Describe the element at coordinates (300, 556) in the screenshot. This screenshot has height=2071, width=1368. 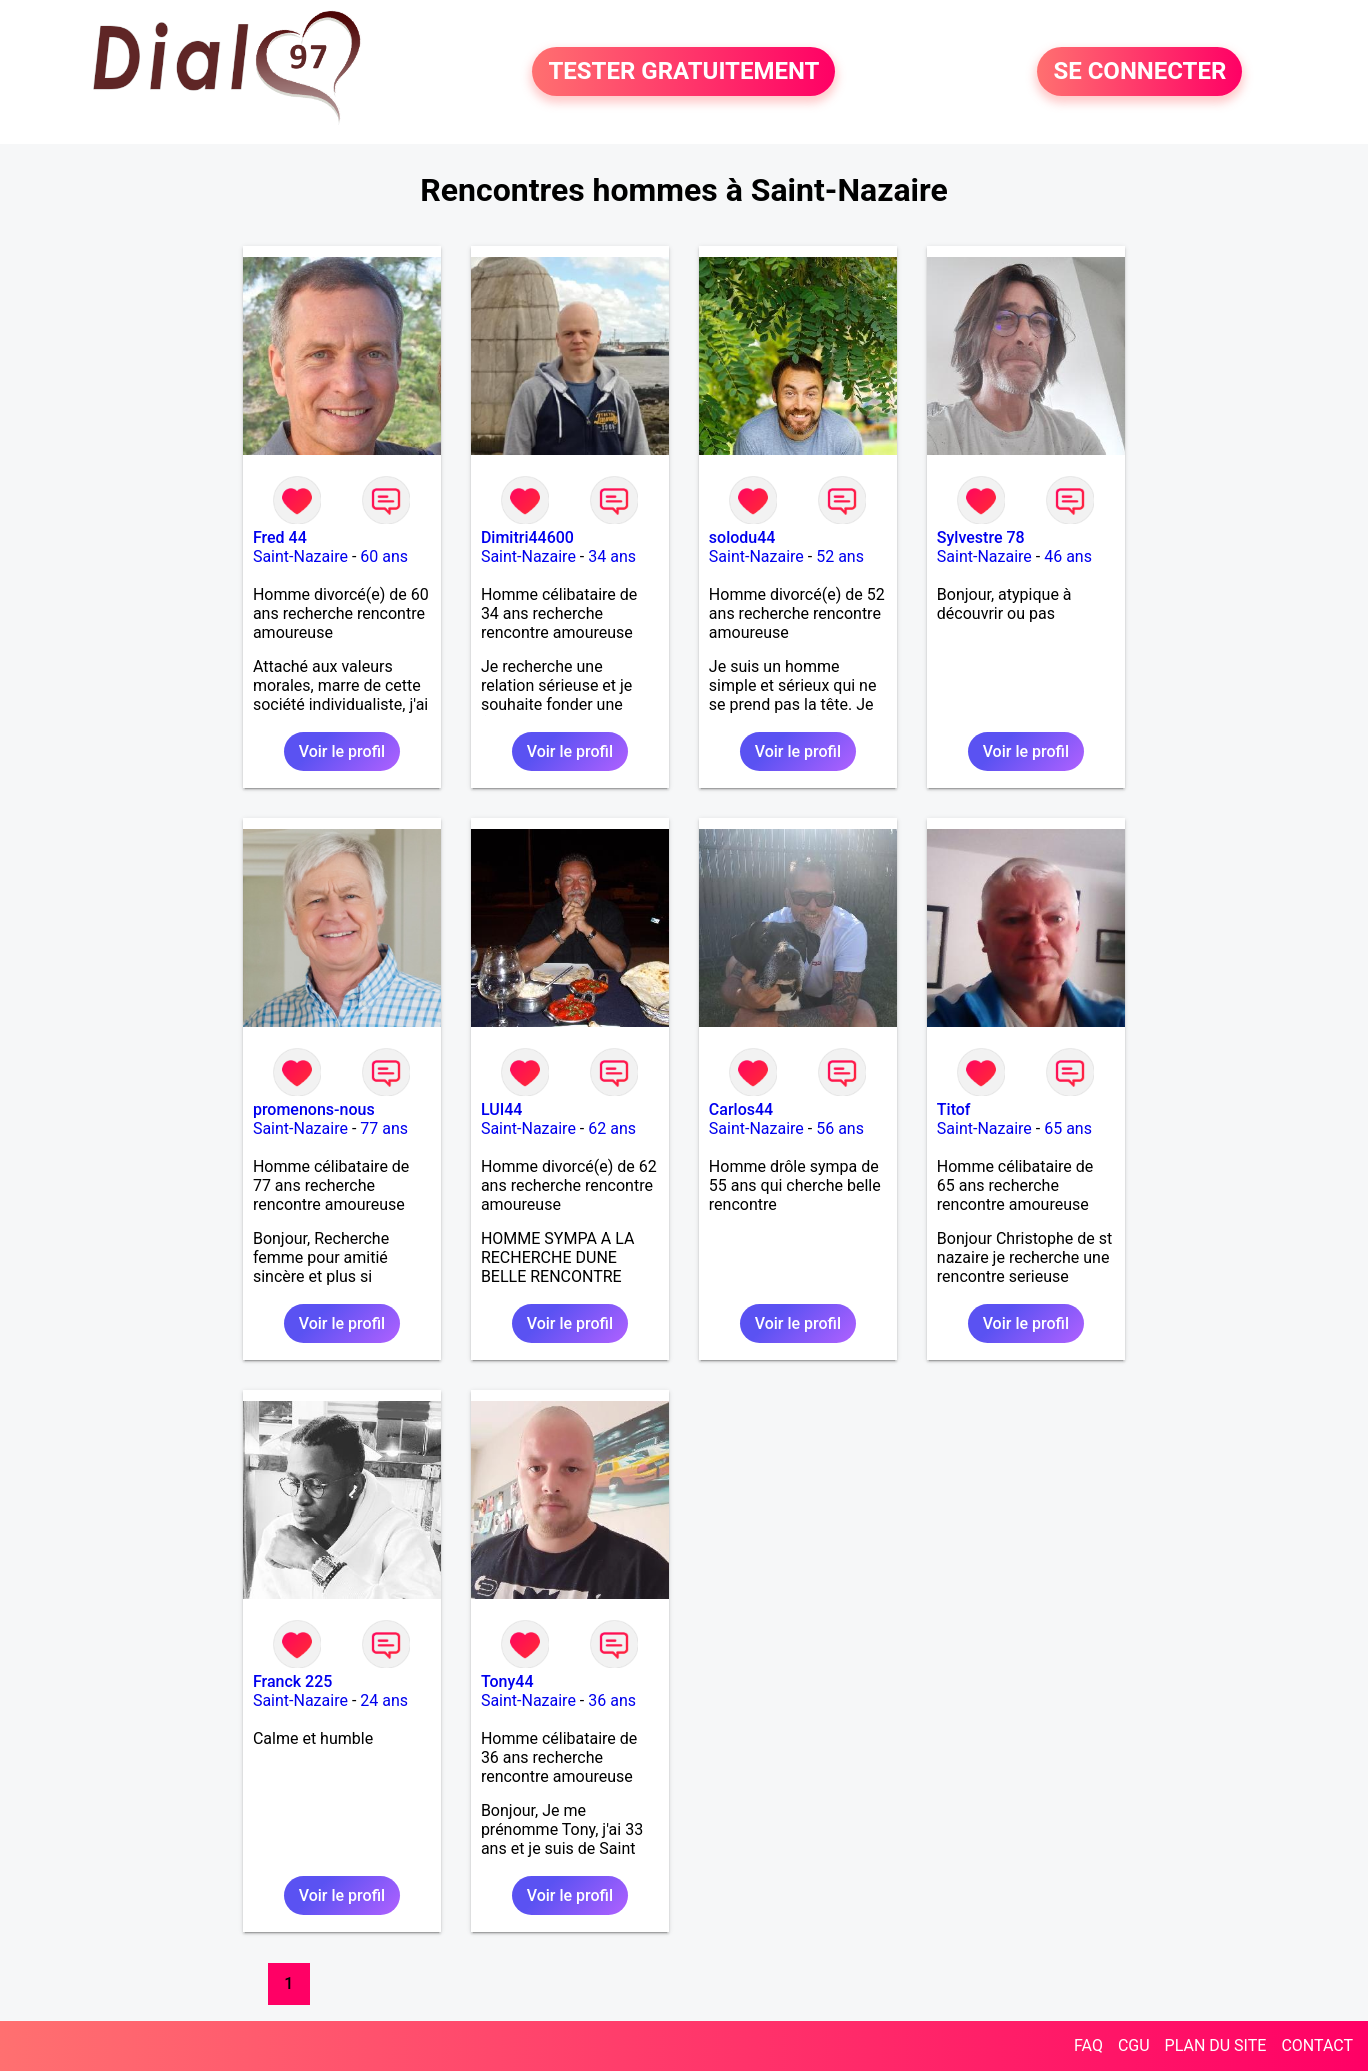
I see `Saint-Nazaire` at that location.